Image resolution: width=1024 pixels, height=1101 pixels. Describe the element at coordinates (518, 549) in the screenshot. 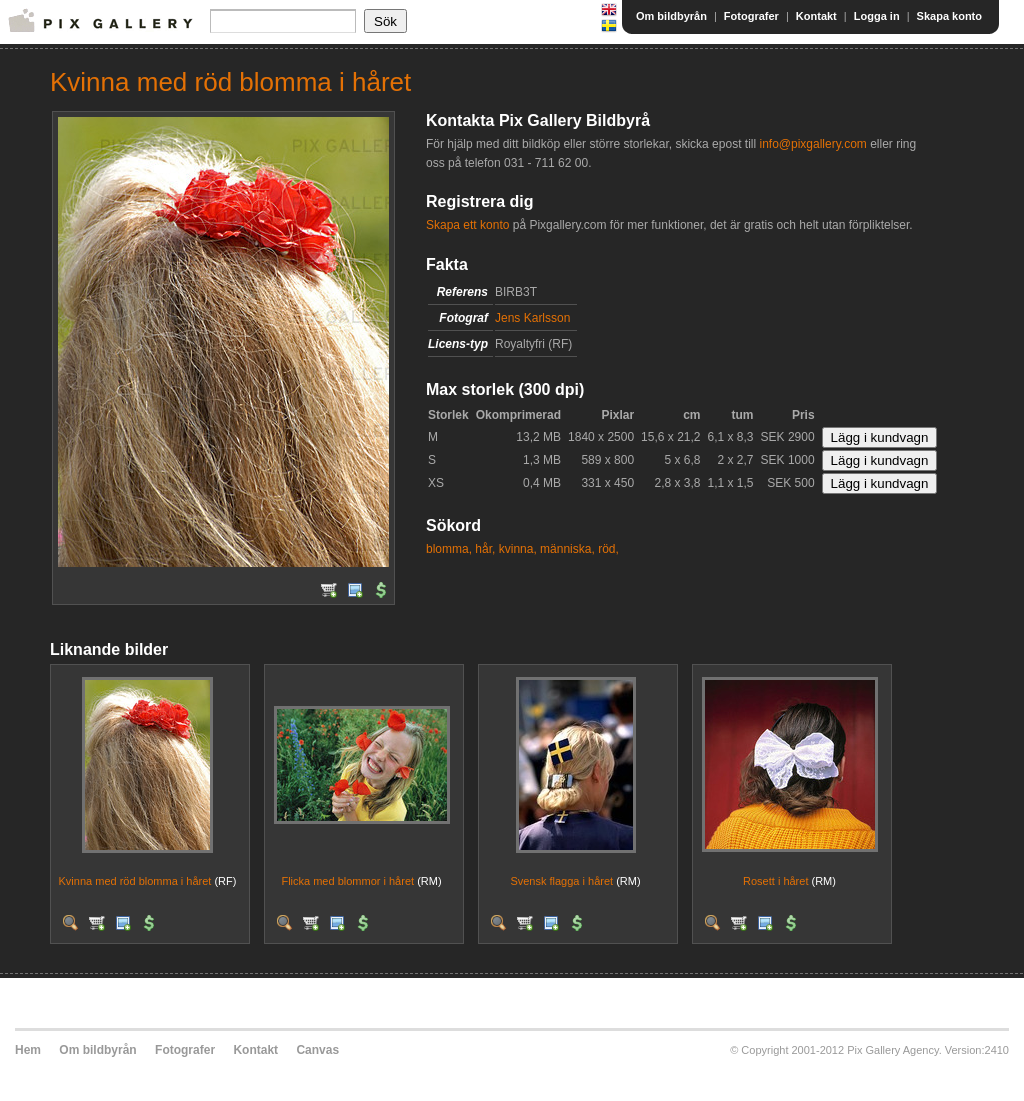

I see `kvinna,` at that location.